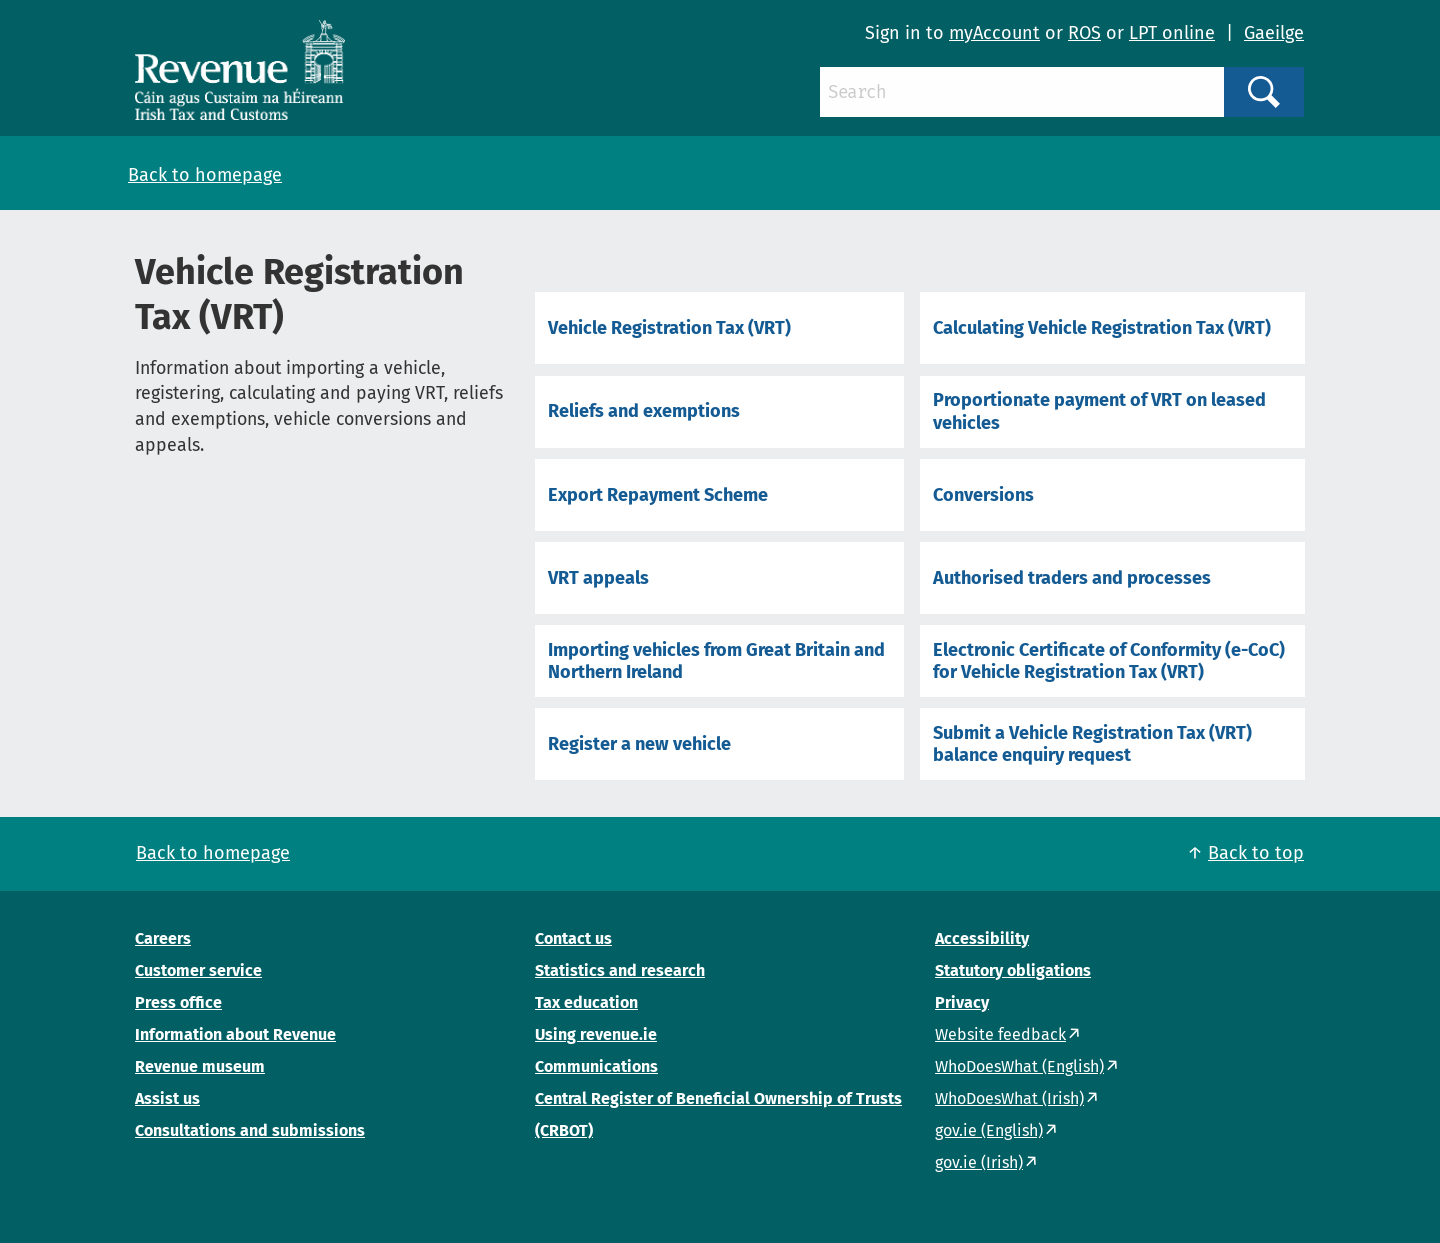  Describe the element at coordinates (250, 1130) in the screenshot. I see `Consultations and submissions` at that location.